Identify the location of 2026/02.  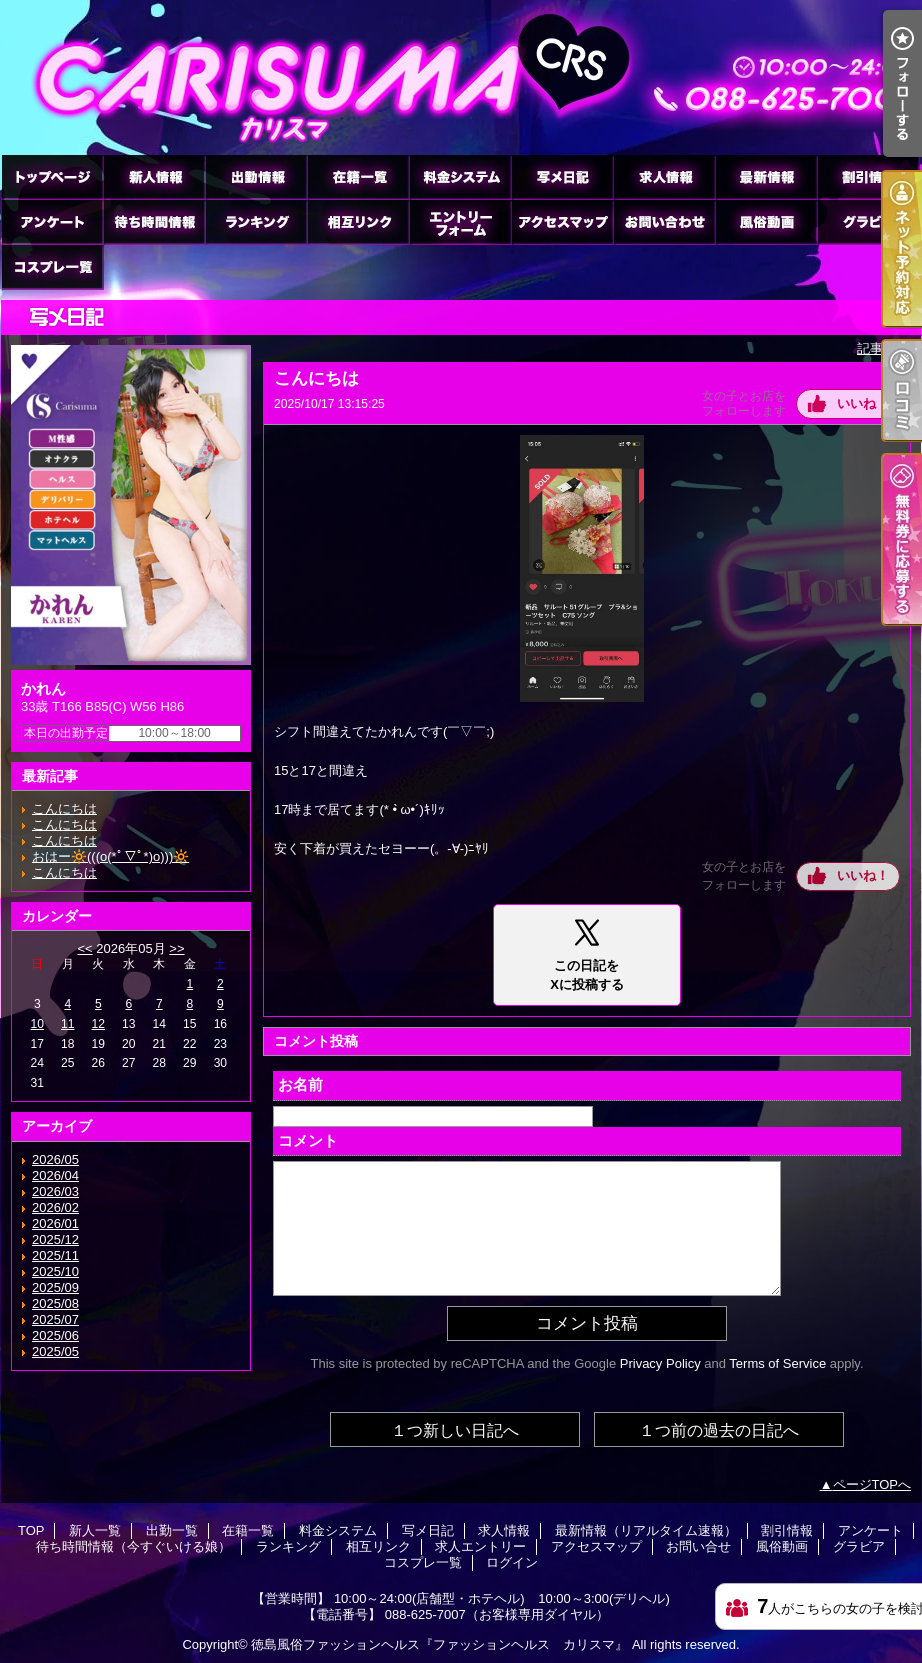
(55, 1207).